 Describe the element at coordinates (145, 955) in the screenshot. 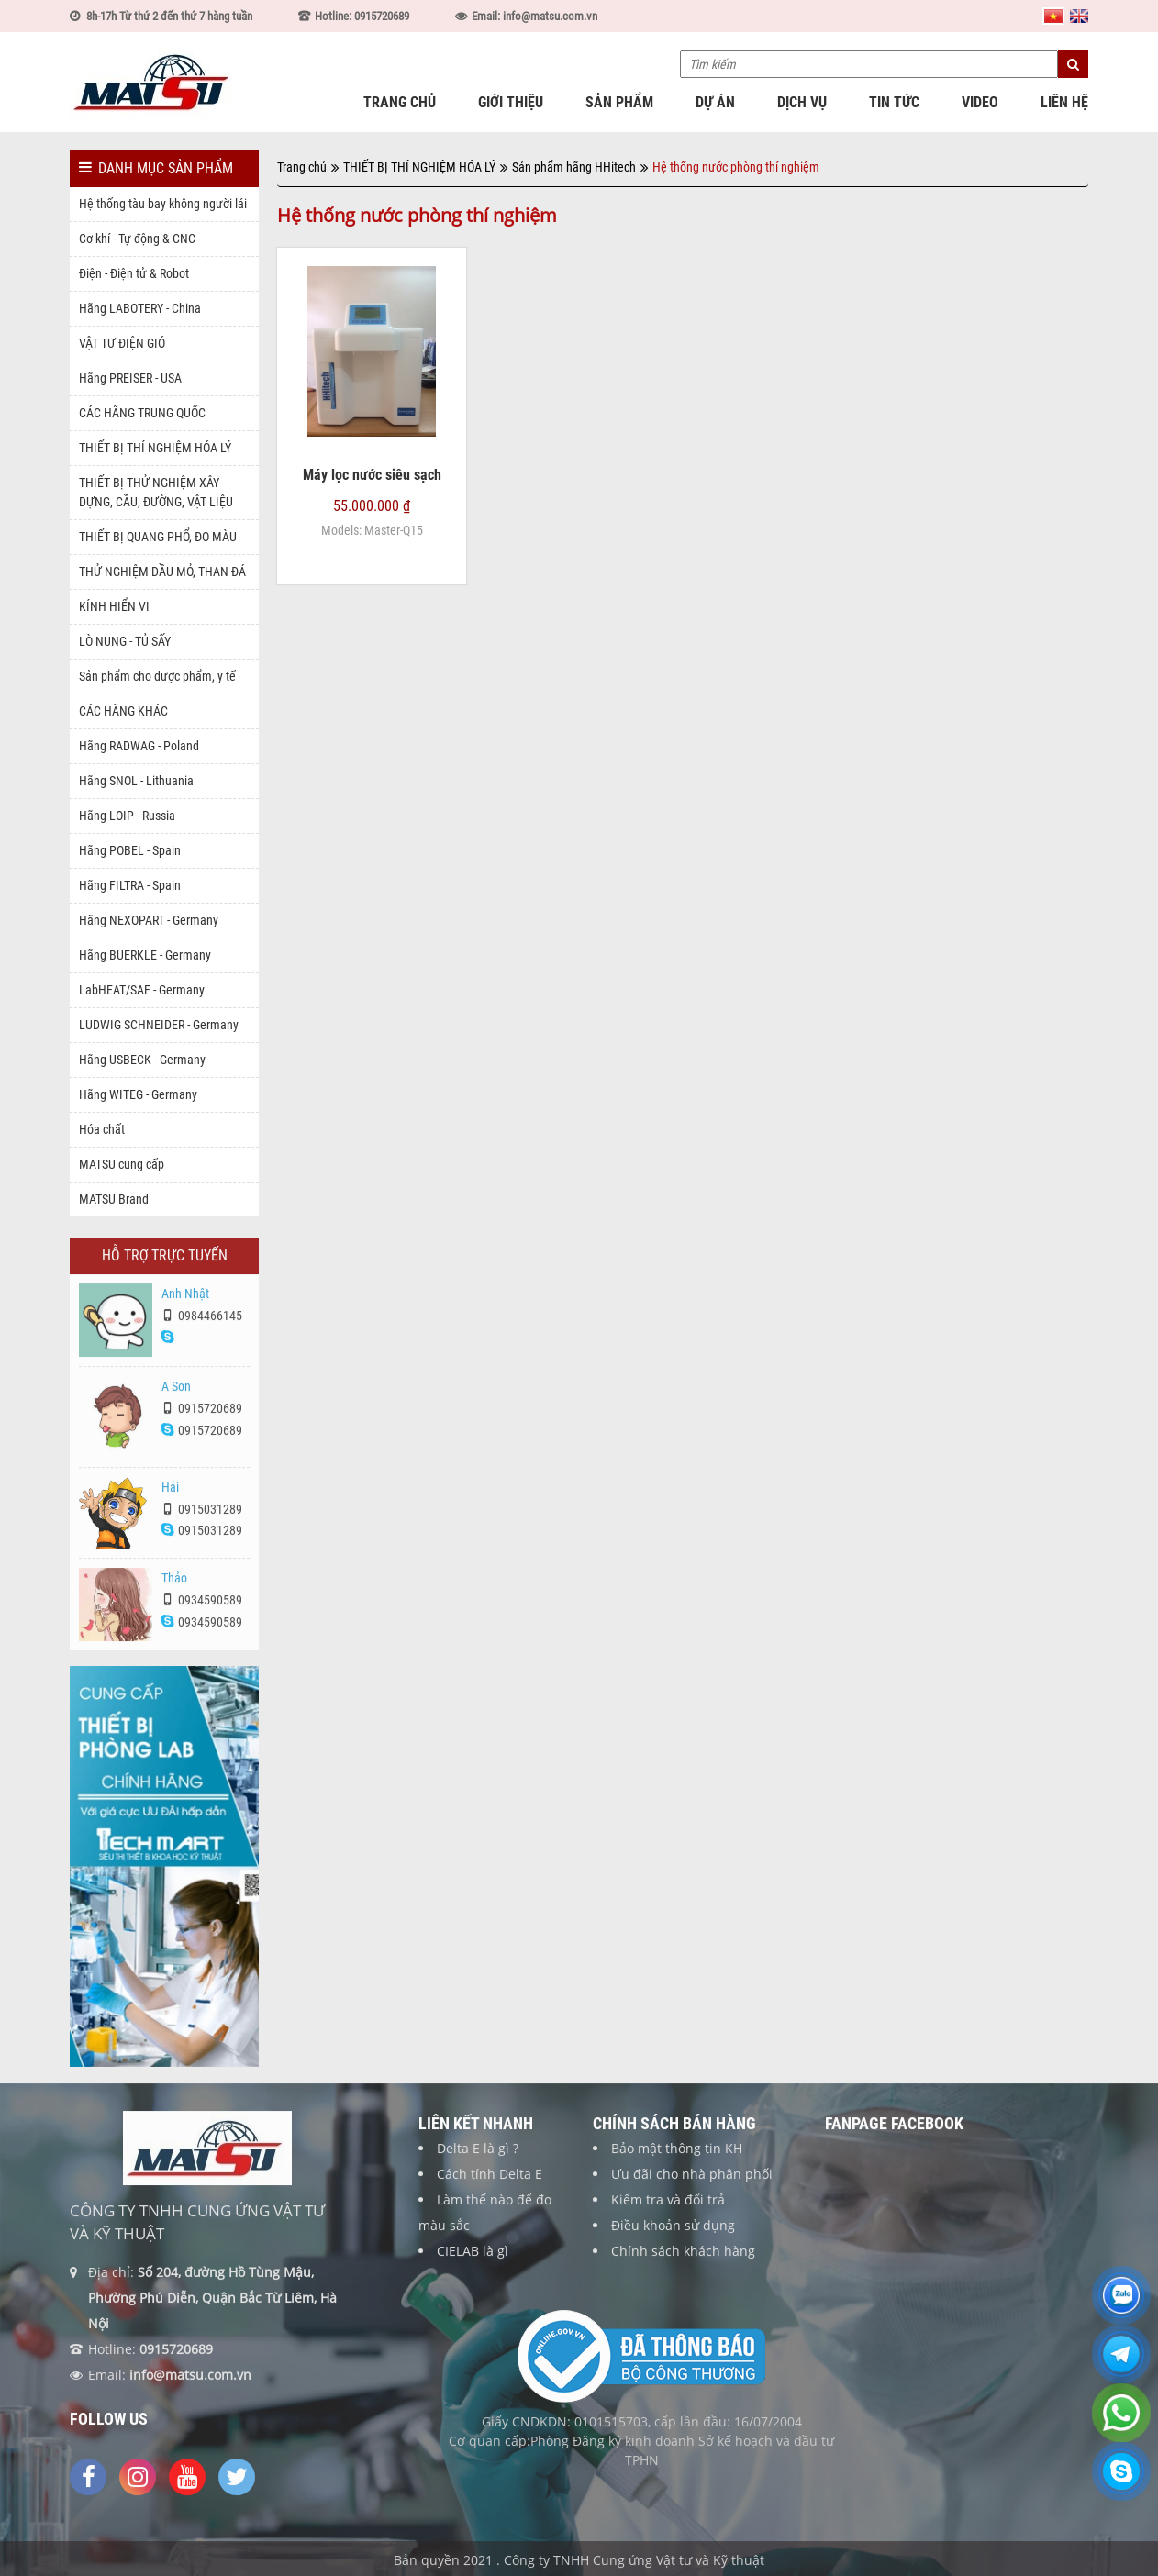

I see `Hãng BUERKLE - Germany` at that location.